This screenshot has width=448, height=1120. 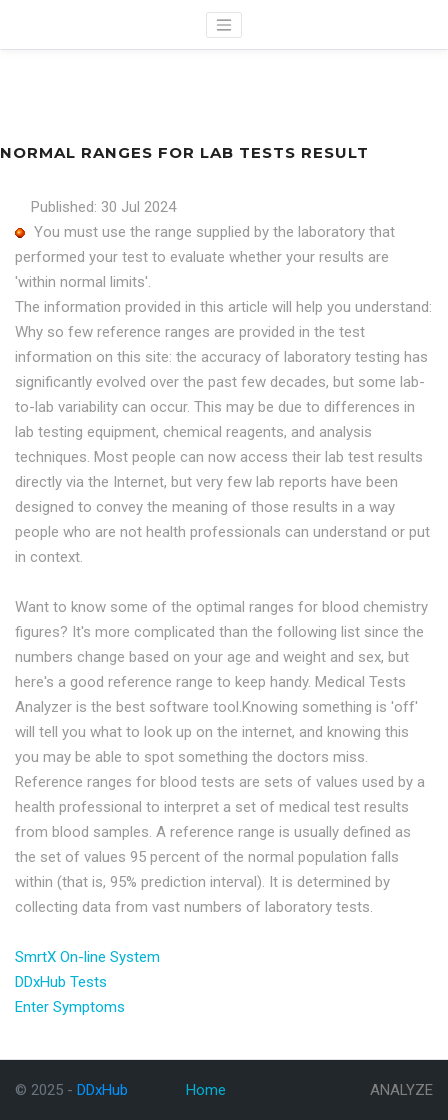 What do you see at coordinates (61, 982) in the screenshot?
I see `DDxHub Tests` at bounding box center [61, 982].